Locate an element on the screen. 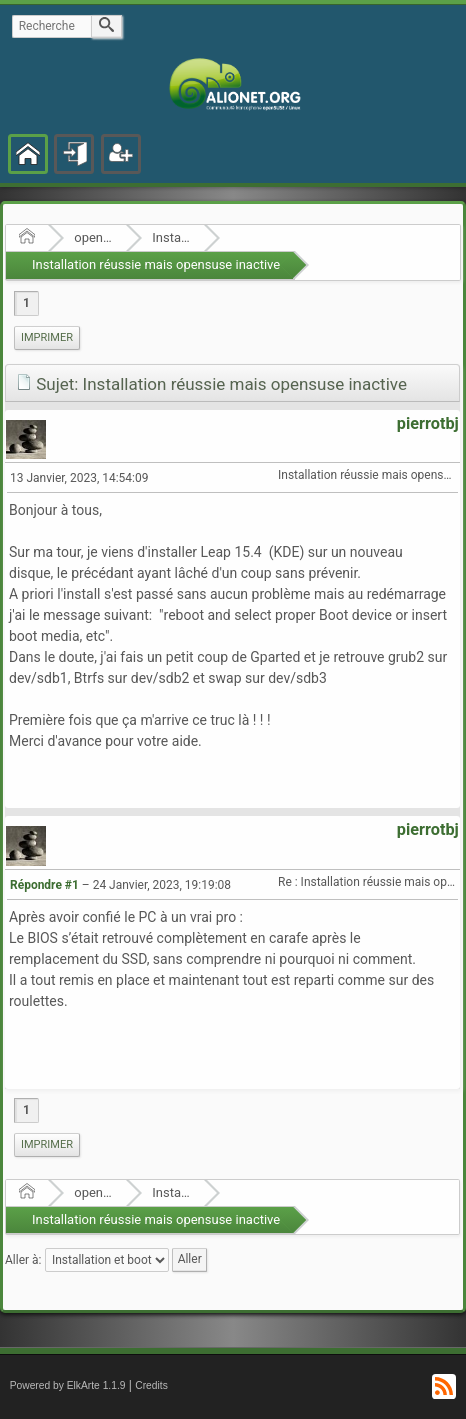 The width and height of the screenshot is (466, 1419). 1 [menuitem] is located at coordinates (26, 303).